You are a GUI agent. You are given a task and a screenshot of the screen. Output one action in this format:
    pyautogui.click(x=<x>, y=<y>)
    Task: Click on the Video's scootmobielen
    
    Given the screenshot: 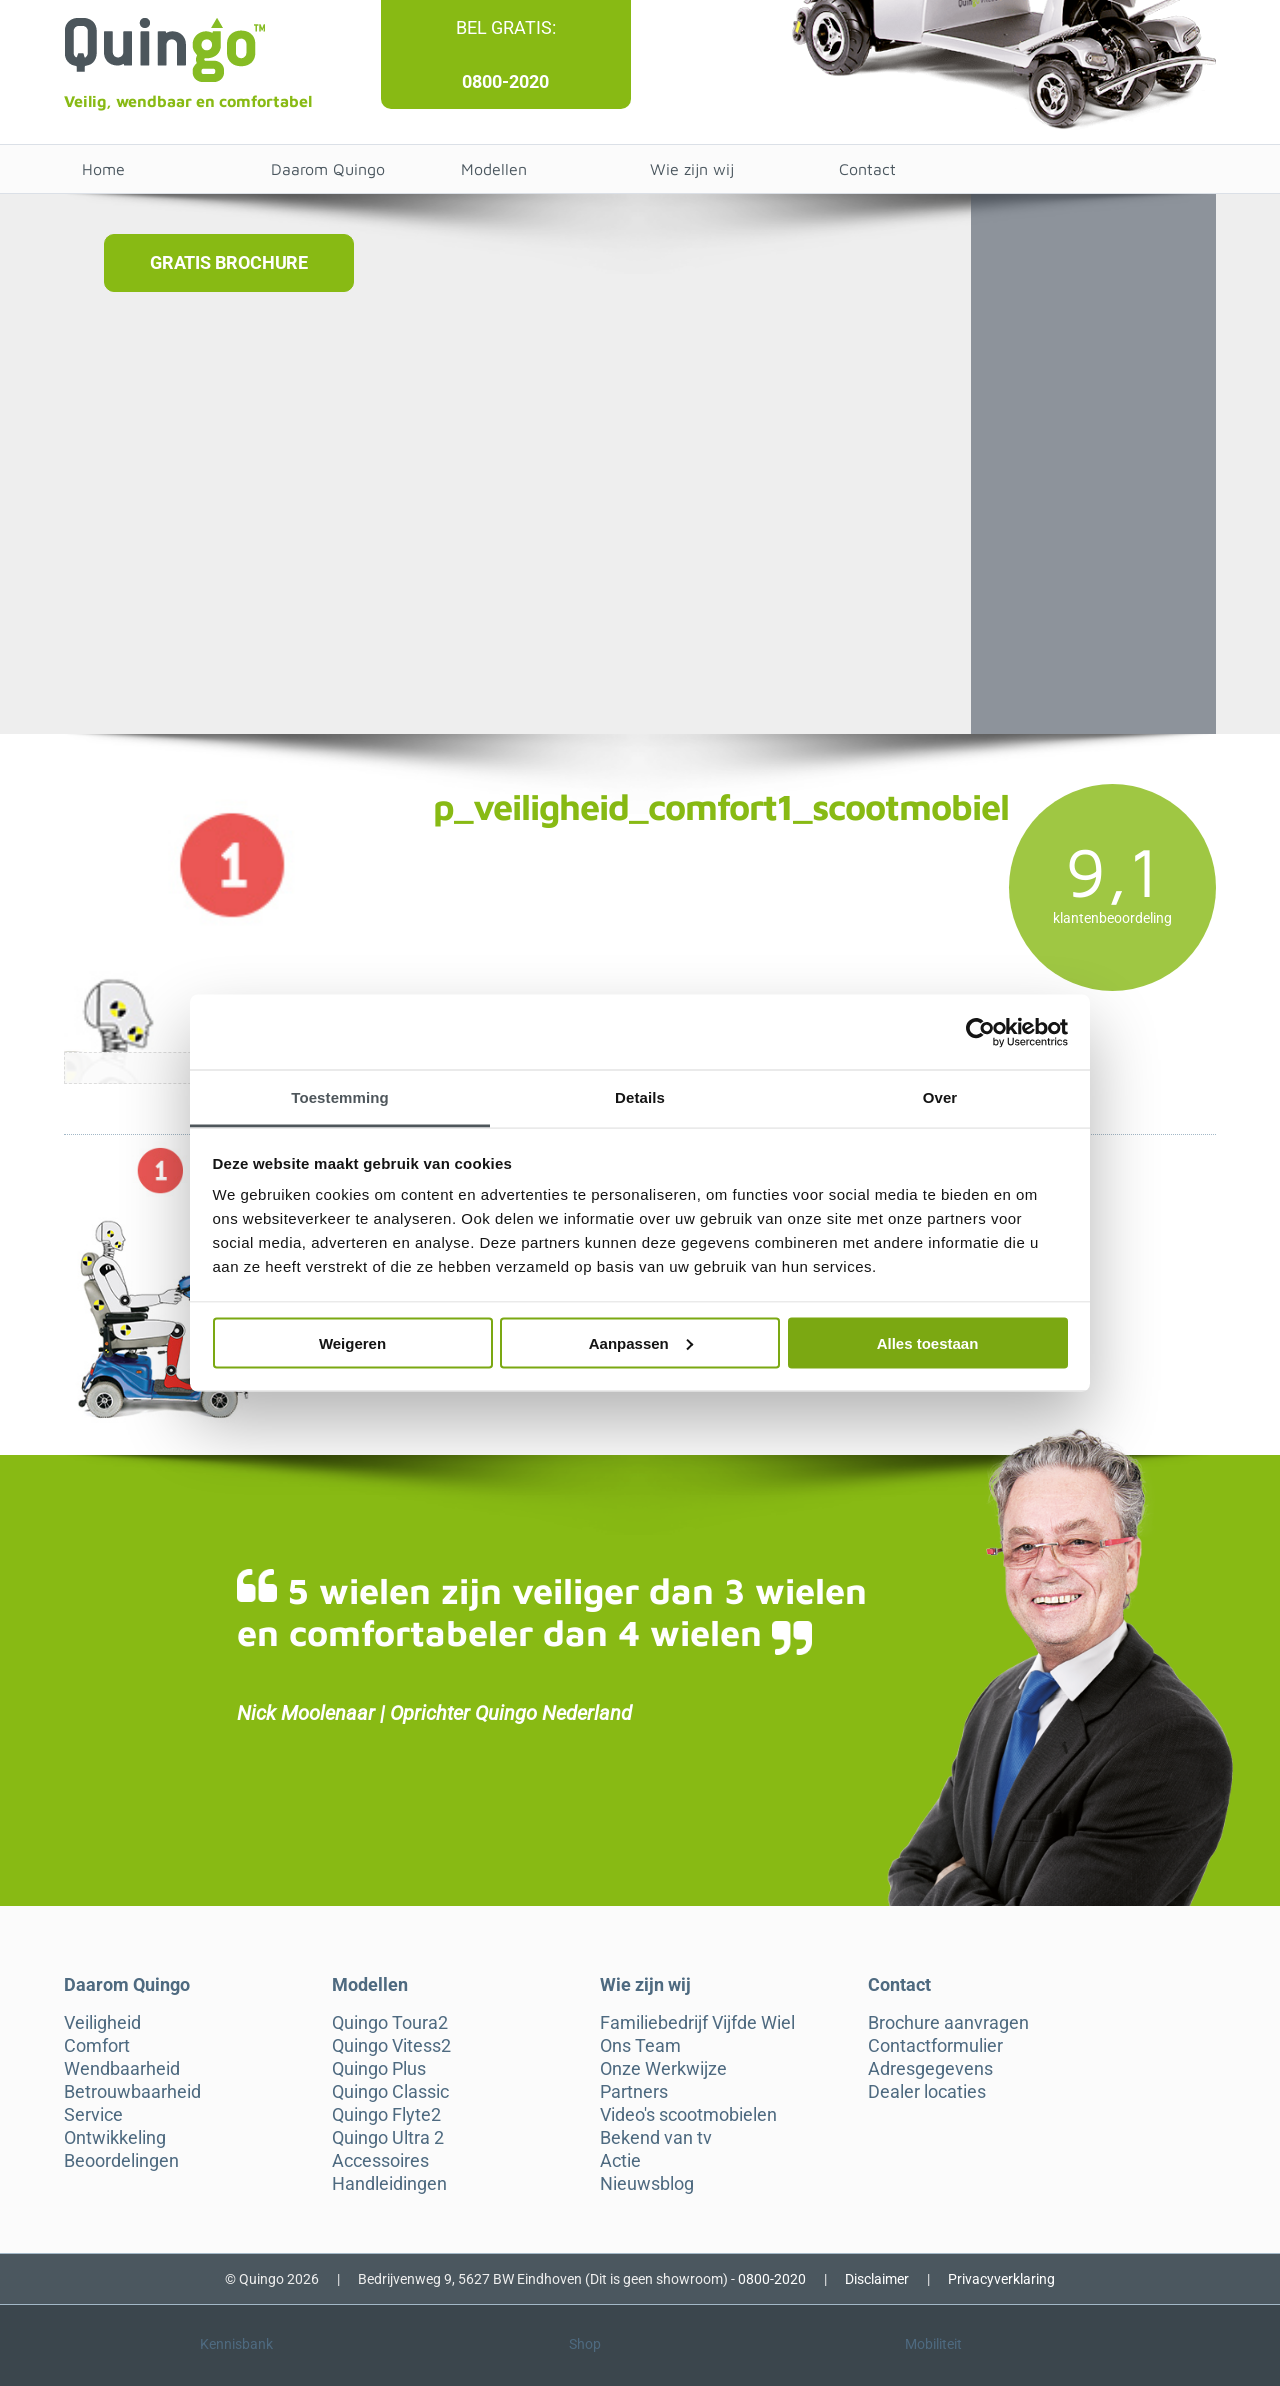 What is the action you would take?
    pyautogui.click(x=688, y=2115)
    